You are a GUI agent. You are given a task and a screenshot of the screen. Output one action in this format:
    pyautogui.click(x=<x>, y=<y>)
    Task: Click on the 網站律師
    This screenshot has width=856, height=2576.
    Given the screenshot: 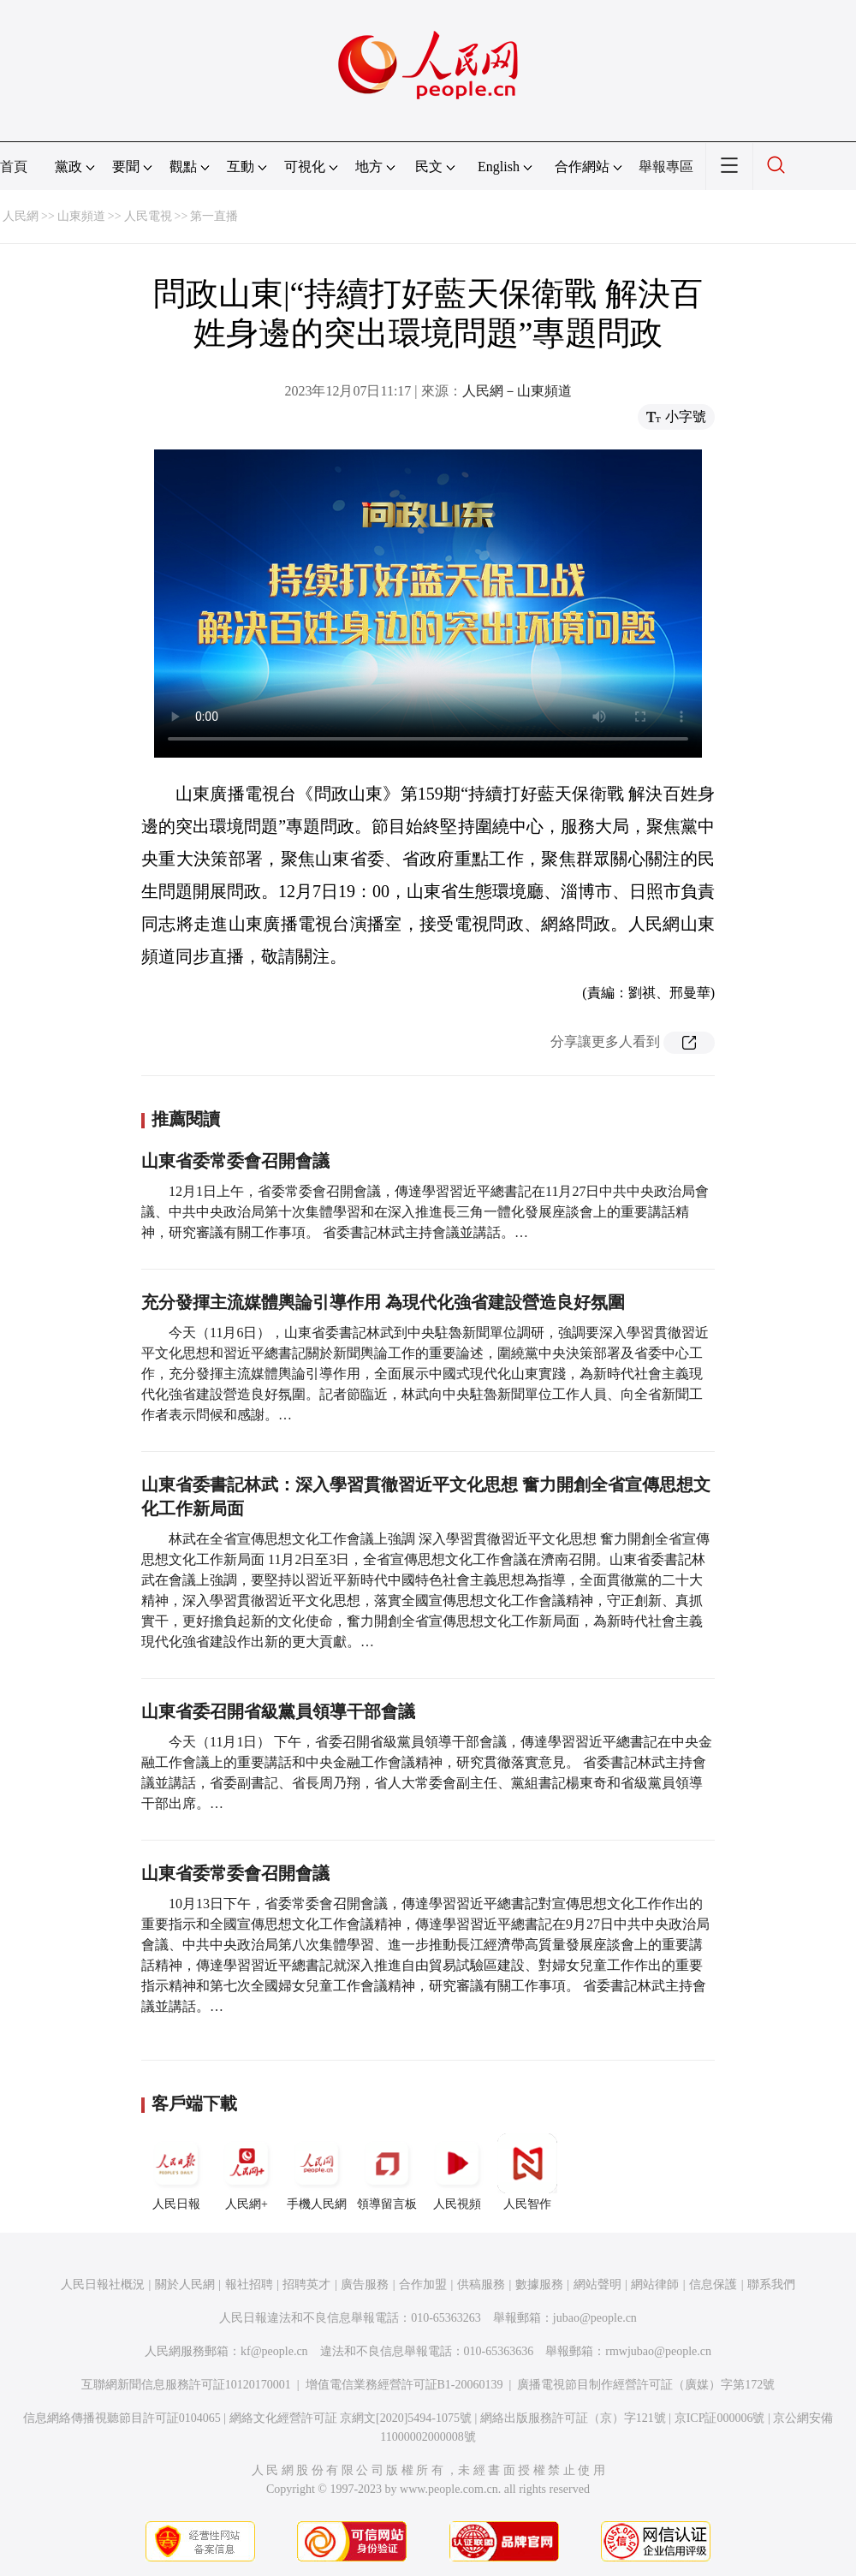 What is the action you would take?
    pyautogui.click(x=655, y=2284)
    